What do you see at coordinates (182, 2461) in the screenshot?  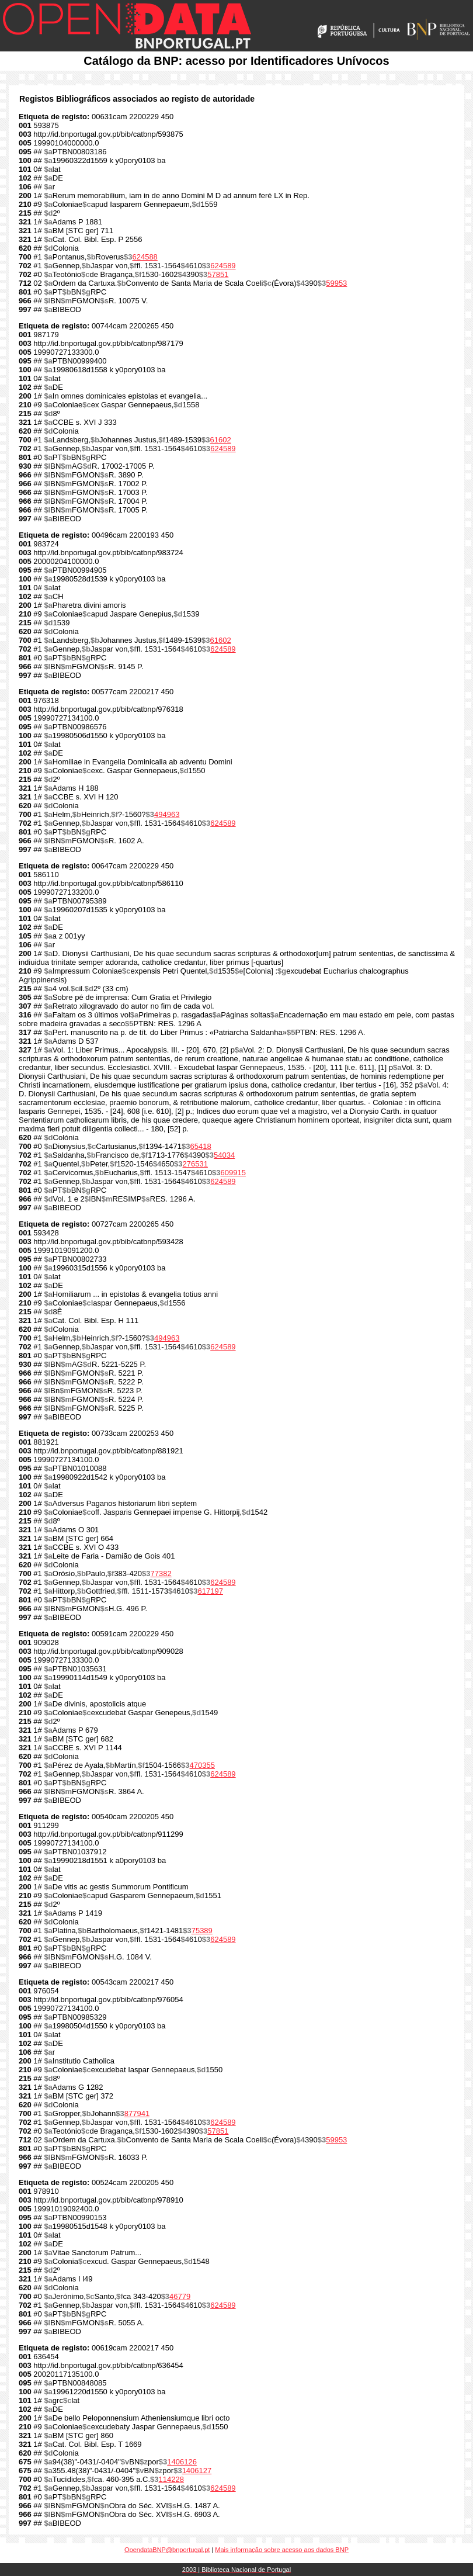 I see `1406126` at bounding box center [182, 2461].